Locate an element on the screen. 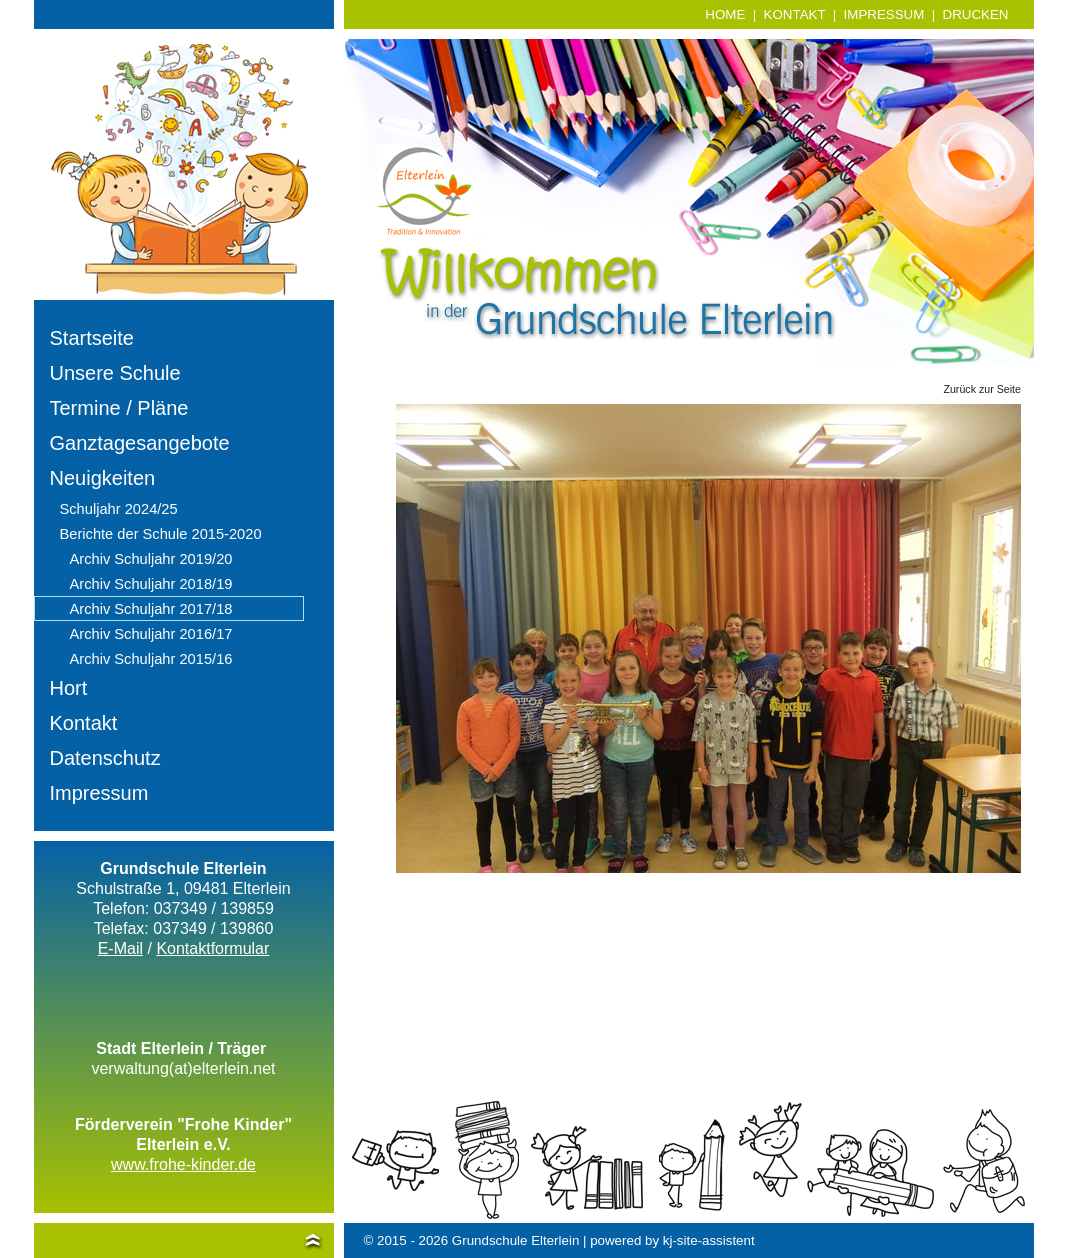 The image size is (1067, 1258). Archiv Schuljahr 2017/18 is located at coordinates (151, 609).